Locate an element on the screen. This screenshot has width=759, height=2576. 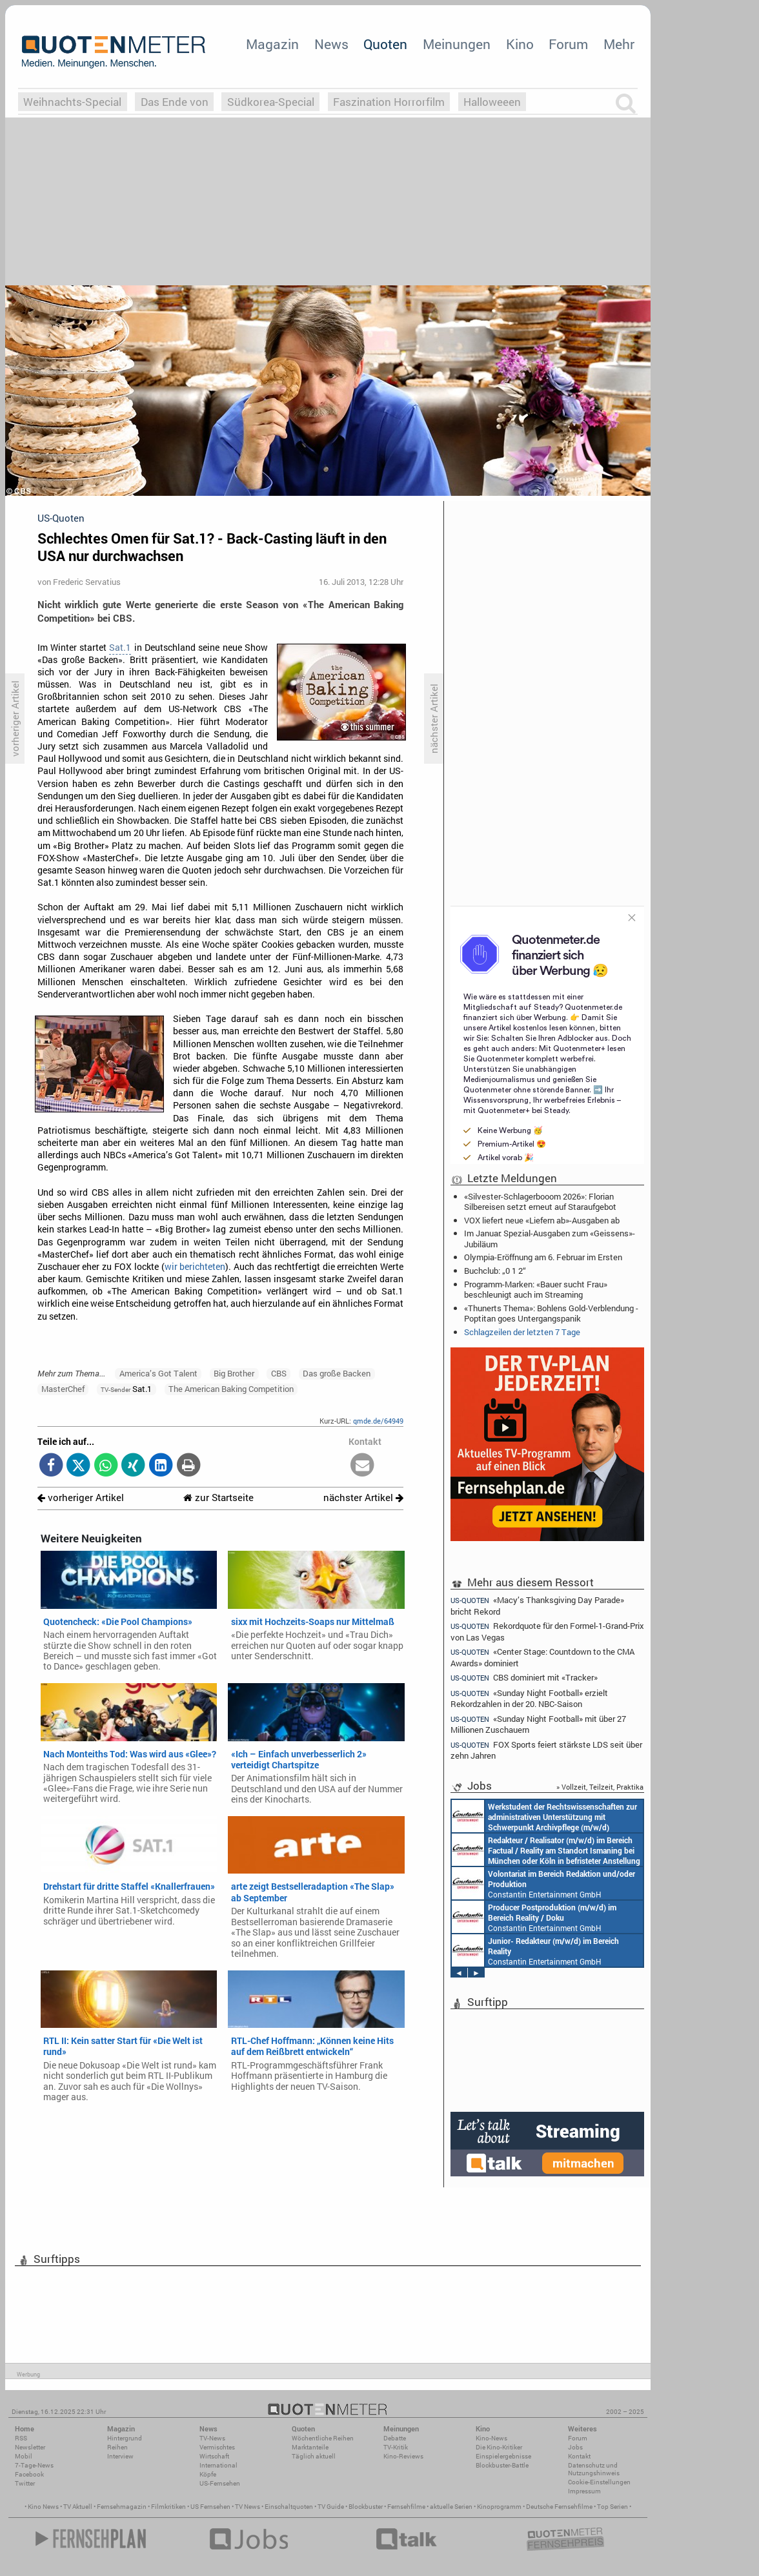
Interview is located at coordinates (120, 2456).